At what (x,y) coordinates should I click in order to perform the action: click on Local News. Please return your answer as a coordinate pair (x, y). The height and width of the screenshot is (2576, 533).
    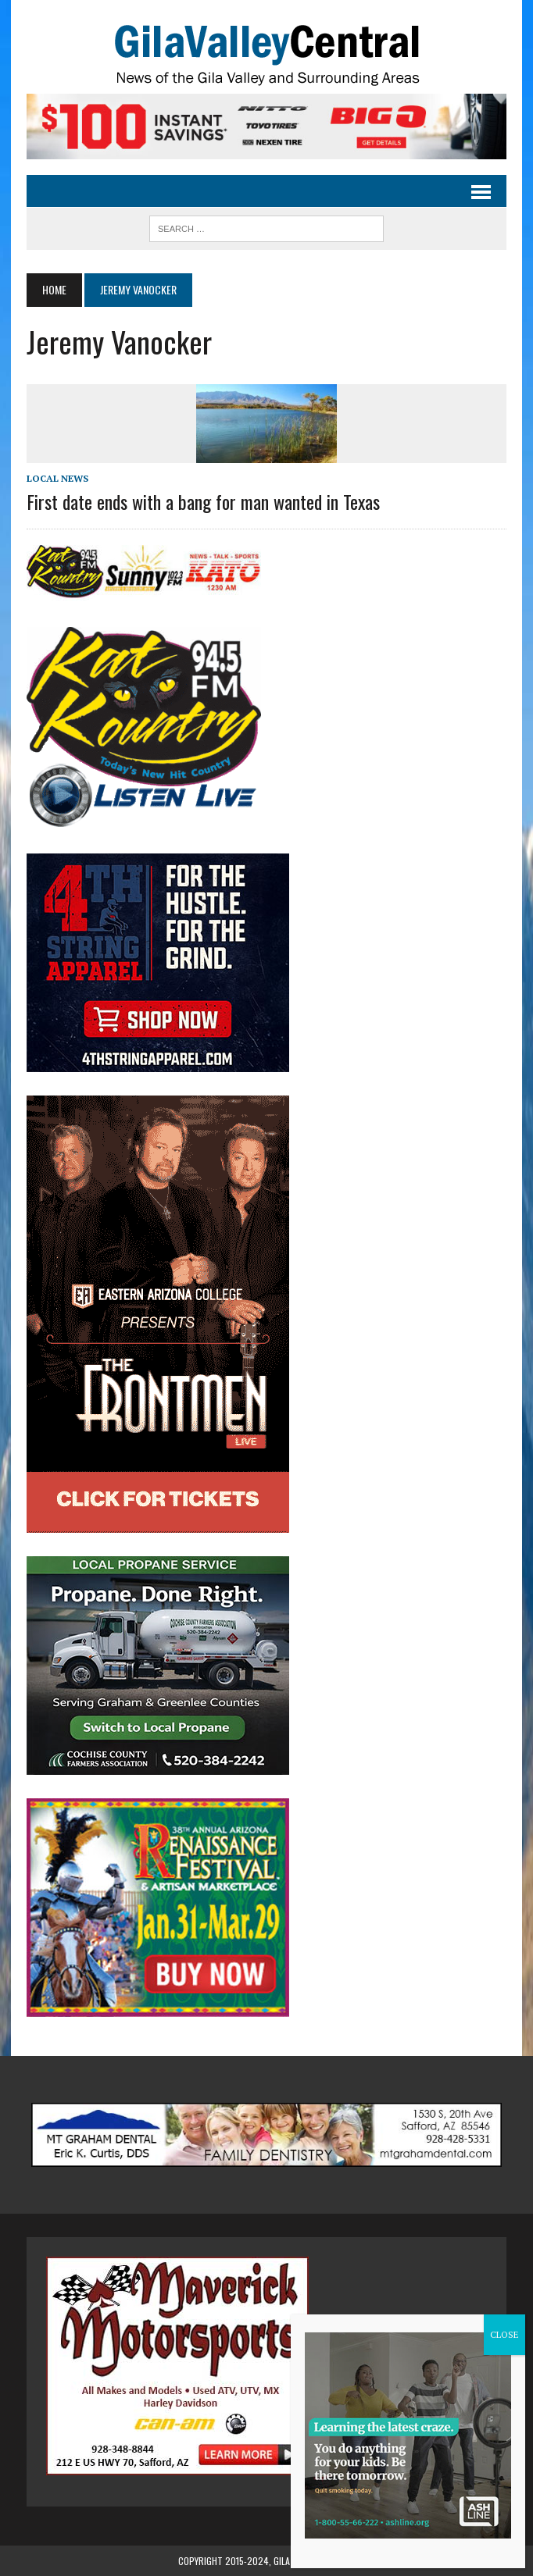
    Looking at the image, I should click on (57, 478).